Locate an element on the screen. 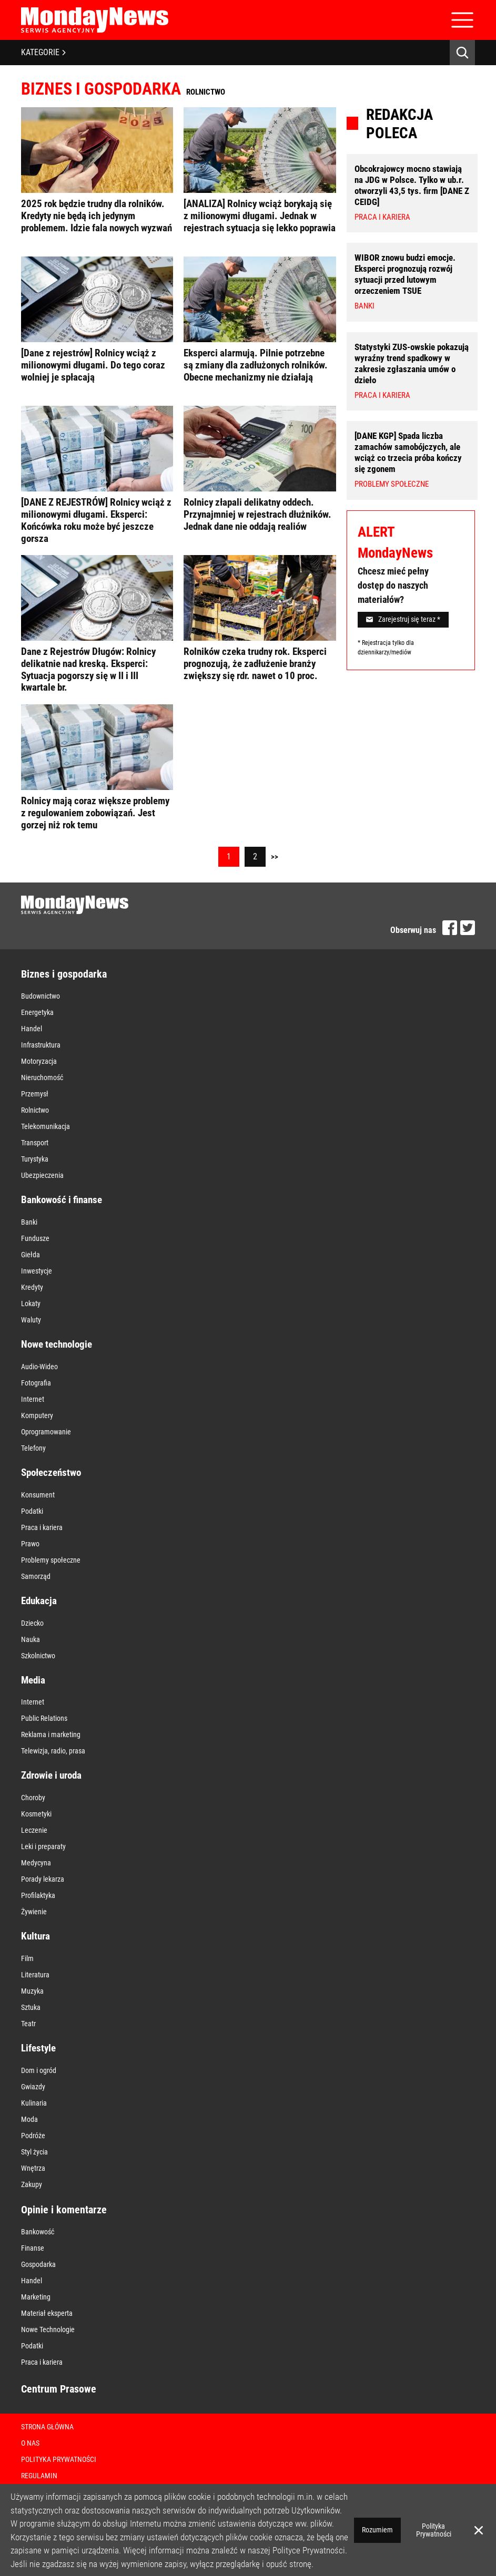 The height and width of the screenshot is (2576, 496). Gospodarka is located at coordinates (38, 2264).